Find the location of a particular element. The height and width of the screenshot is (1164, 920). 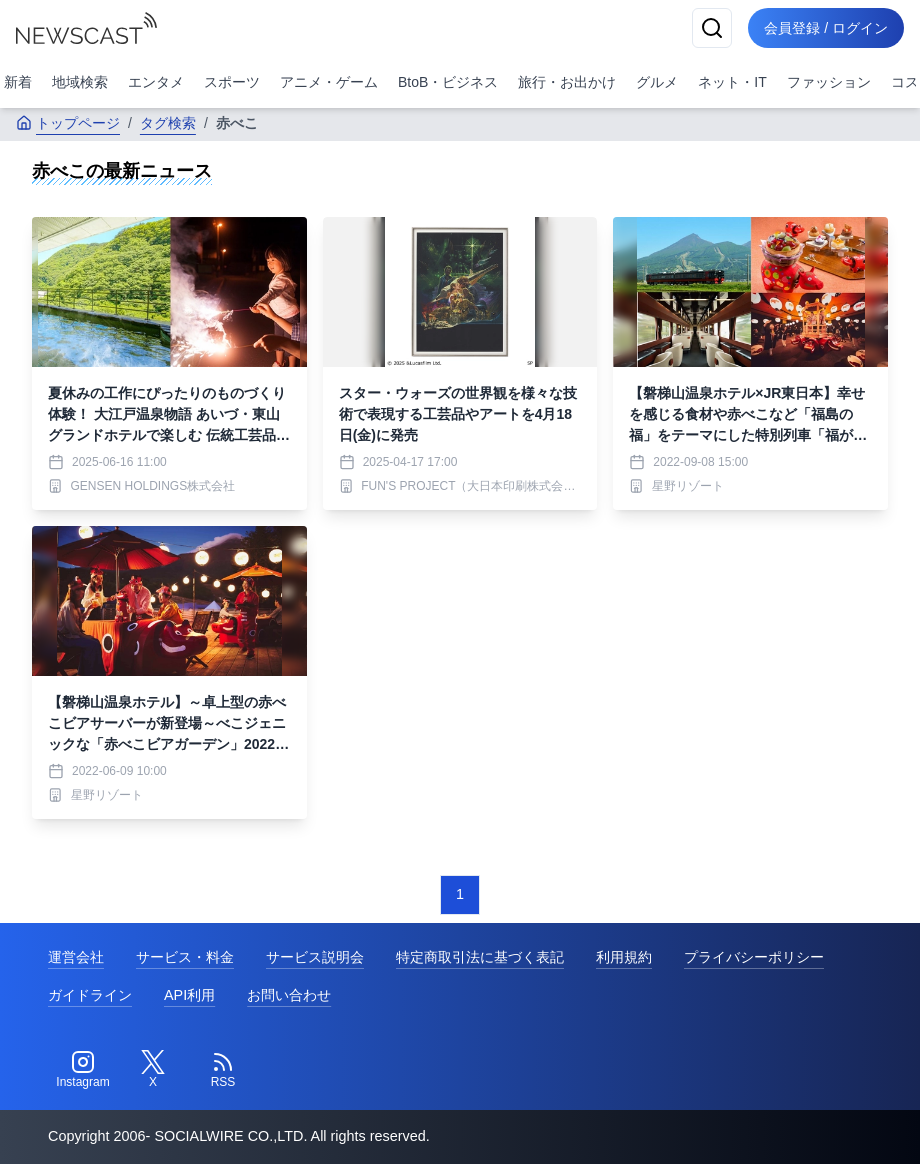

お問い合わせ is located at coordinates (289, 995).